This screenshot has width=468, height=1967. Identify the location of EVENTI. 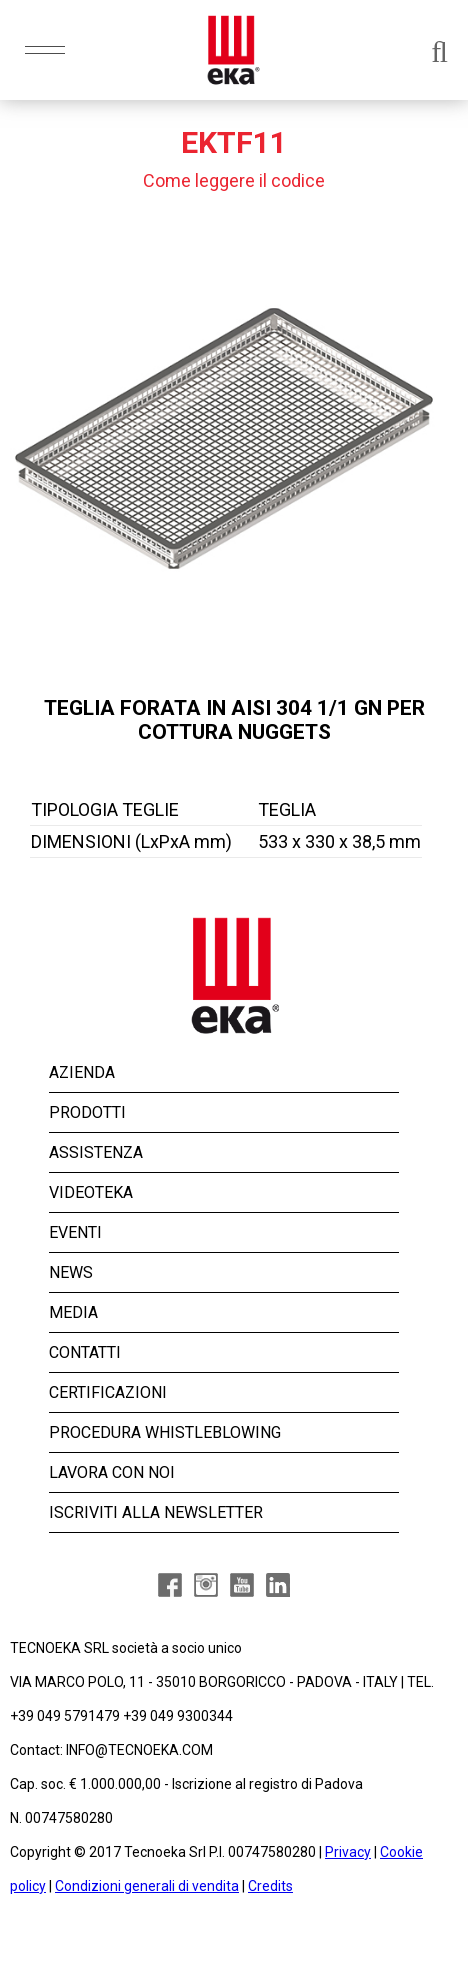
(75, 1232).